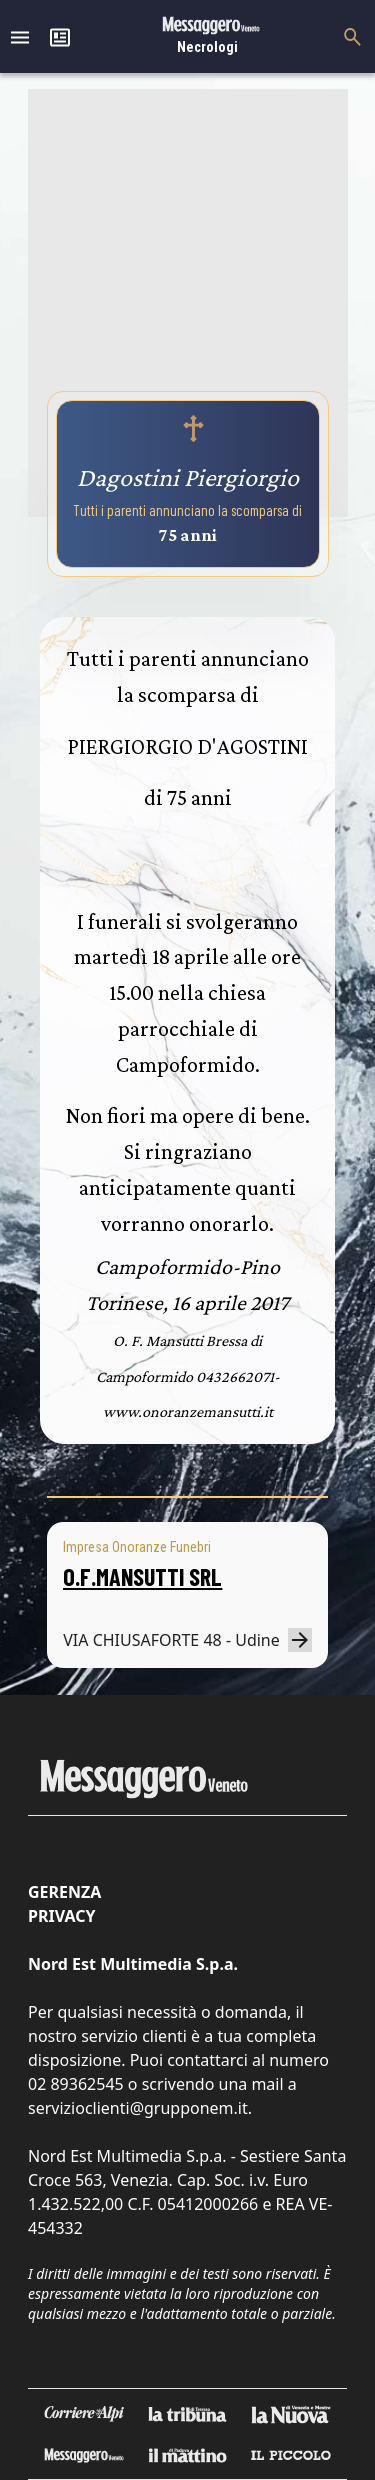 This screenshot has height=2480, width=375. What do you see at coordinates (64, 1892) in the screenshot?
I see `Gerenza` at bounding box center [64, 1892].